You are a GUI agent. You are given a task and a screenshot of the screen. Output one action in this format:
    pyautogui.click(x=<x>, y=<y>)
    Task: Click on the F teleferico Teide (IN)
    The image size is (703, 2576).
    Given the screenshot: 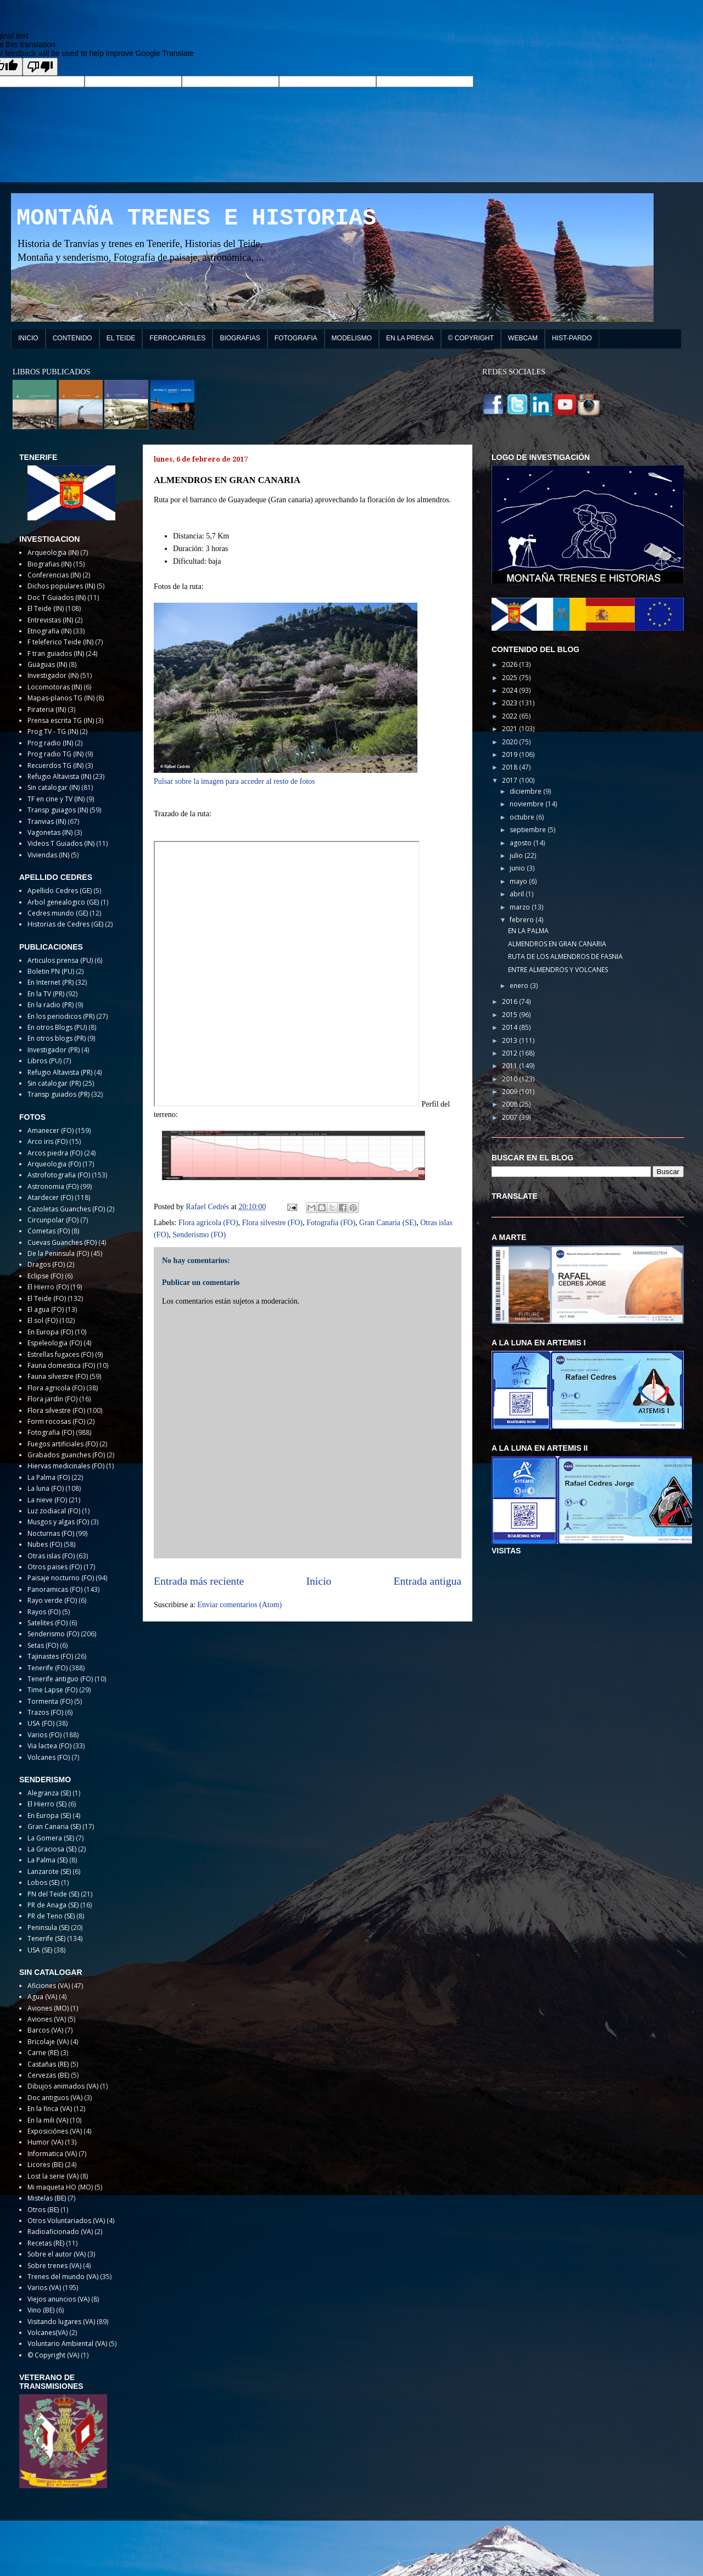 What is the action you would take?
    pyautogui.click(x=60, y=642)
    